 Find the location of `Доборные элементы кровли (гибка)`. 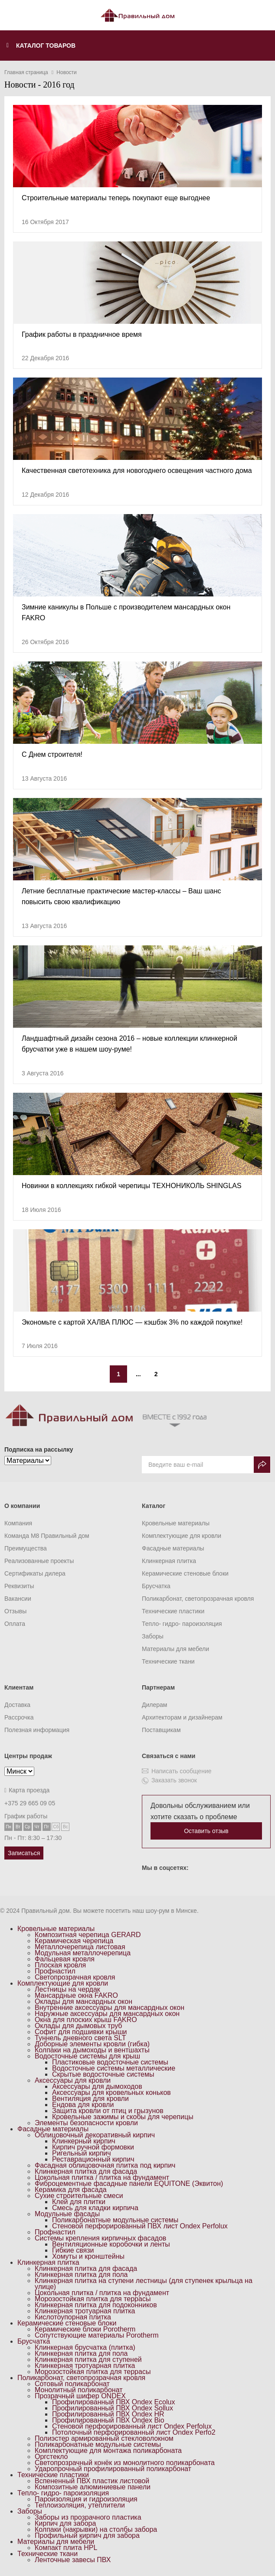

Доборные элементы кровли (гибка) is located at coordinates (92, 2044).